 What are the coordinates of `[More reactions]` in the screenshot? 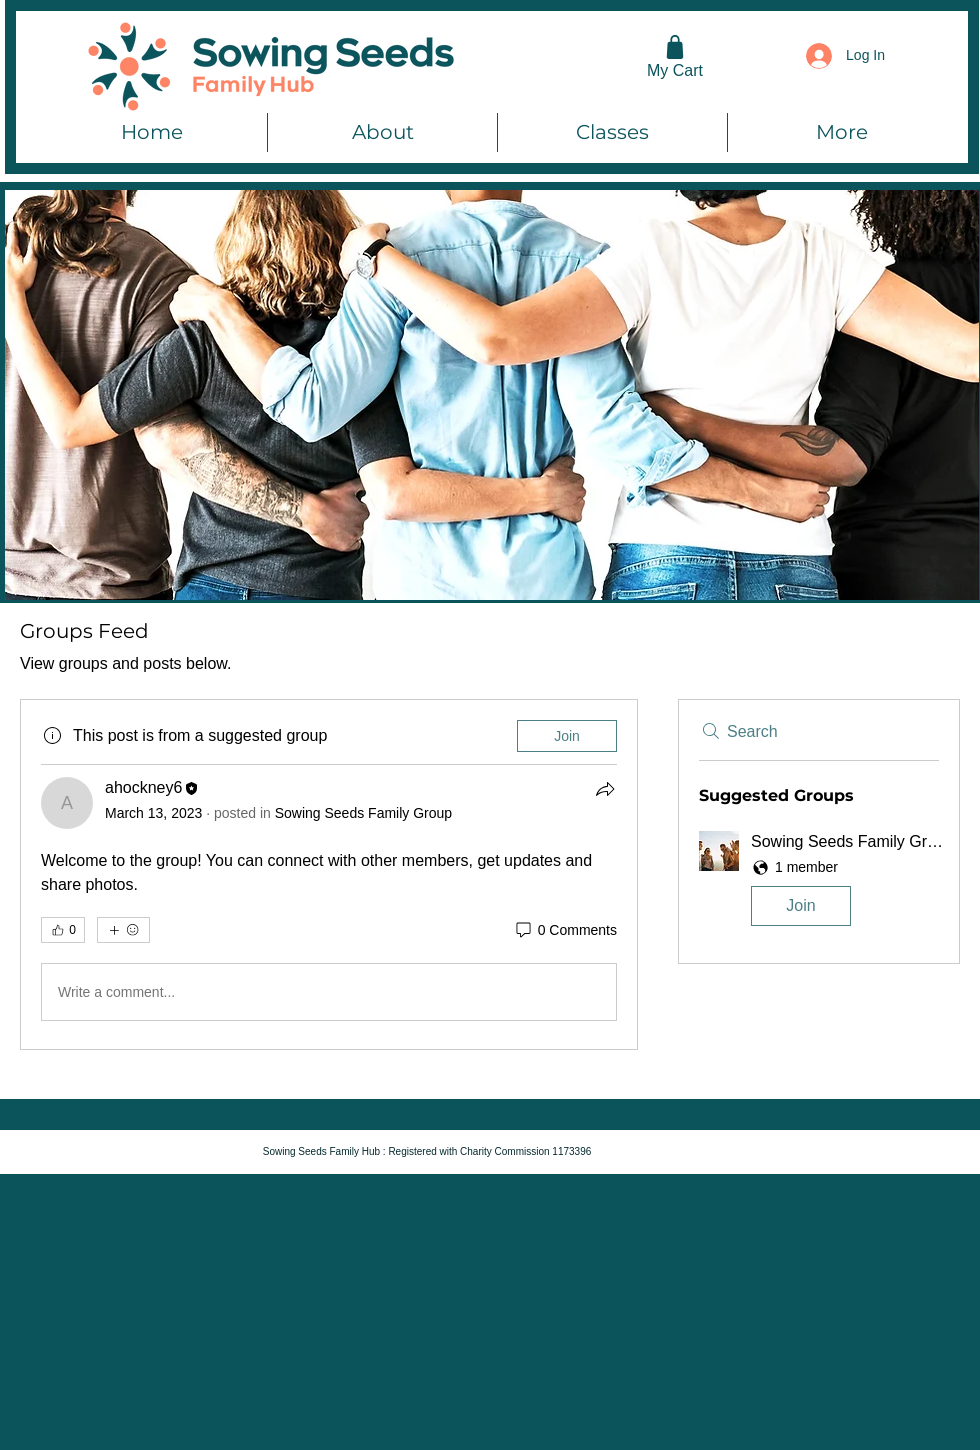 It's located at (123, 930).